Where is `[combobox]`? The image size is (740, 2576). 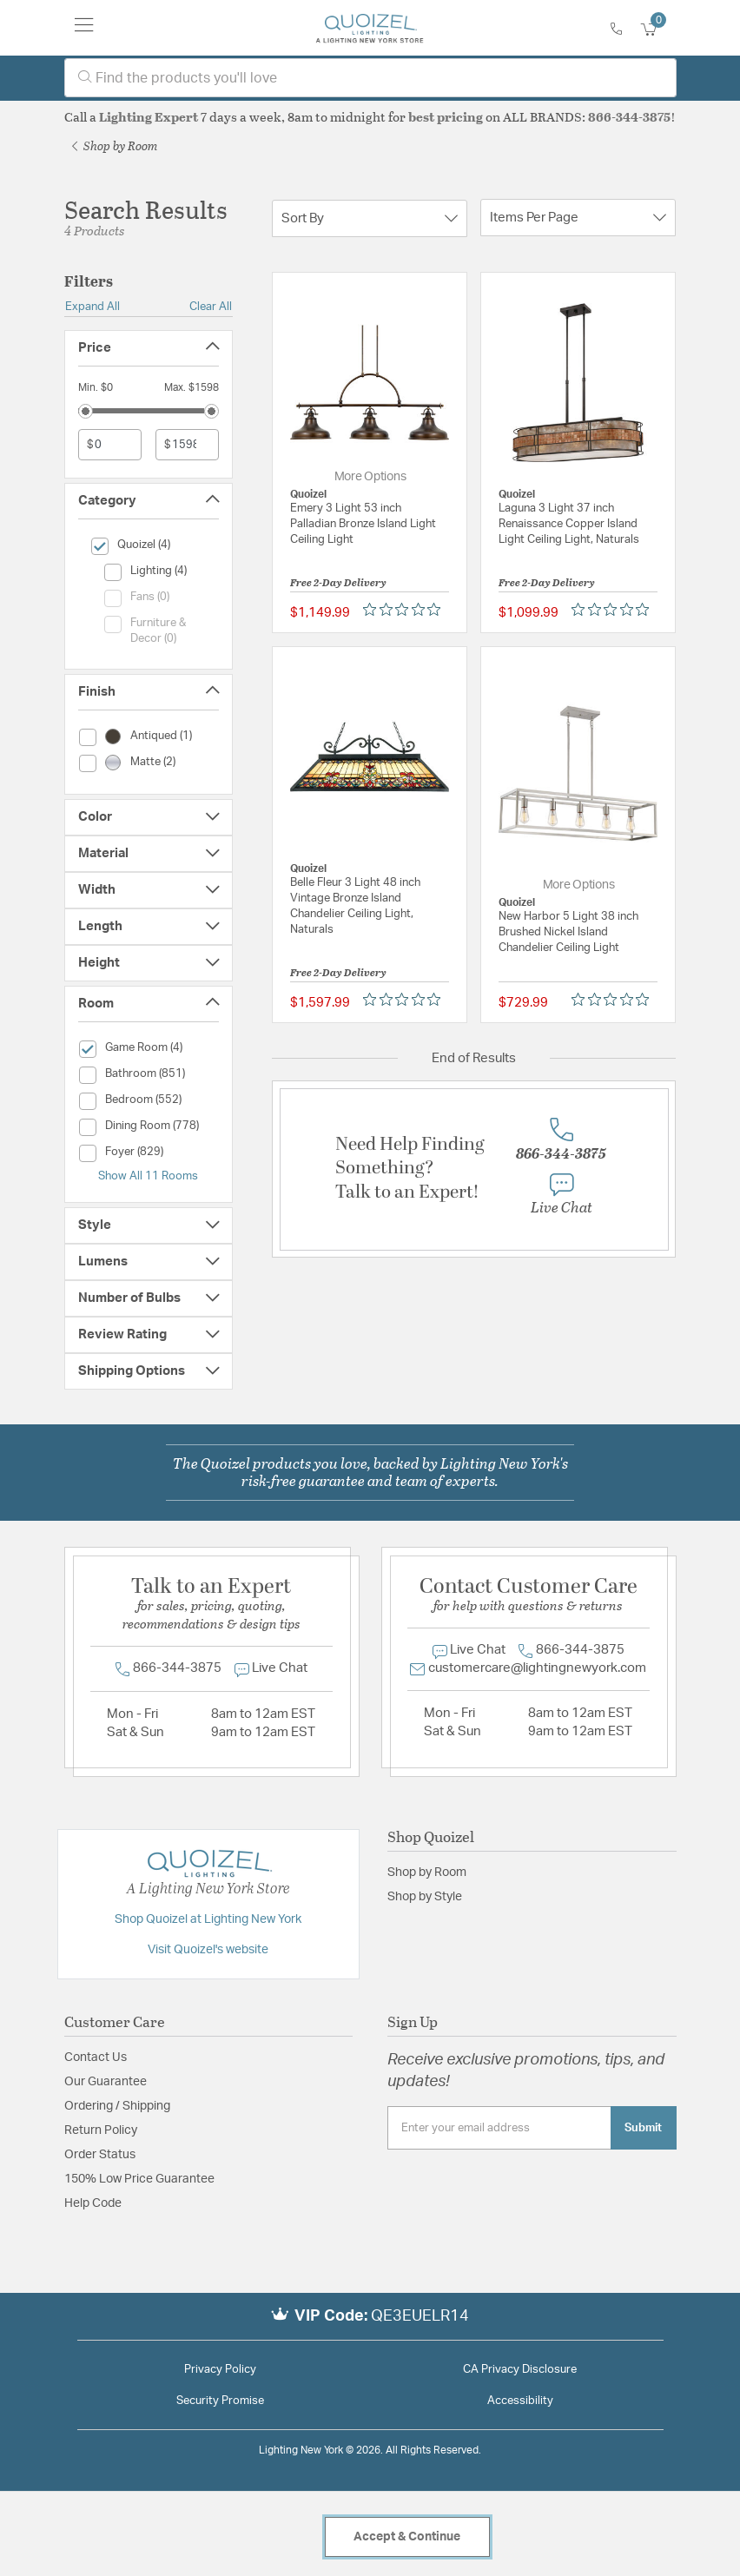
[combobox] is located at coordinates (370, 77).